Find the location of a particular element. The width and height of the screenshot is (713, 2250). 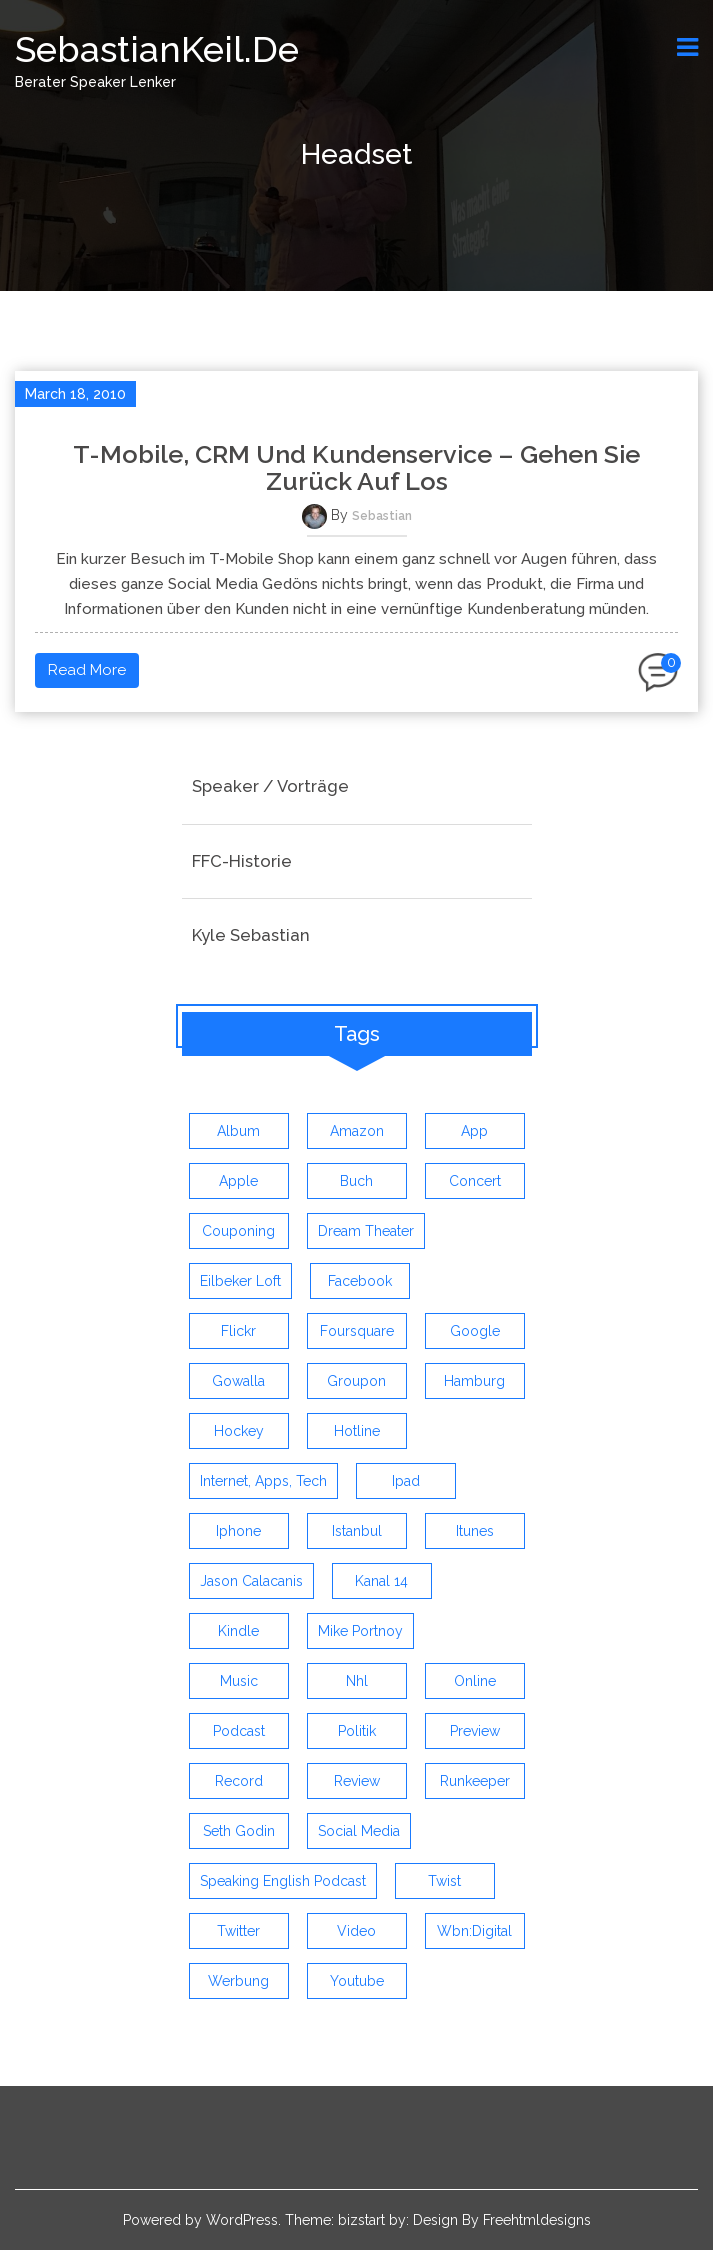

twist [twist (5 items)] is located at coordinates (444, 1881).